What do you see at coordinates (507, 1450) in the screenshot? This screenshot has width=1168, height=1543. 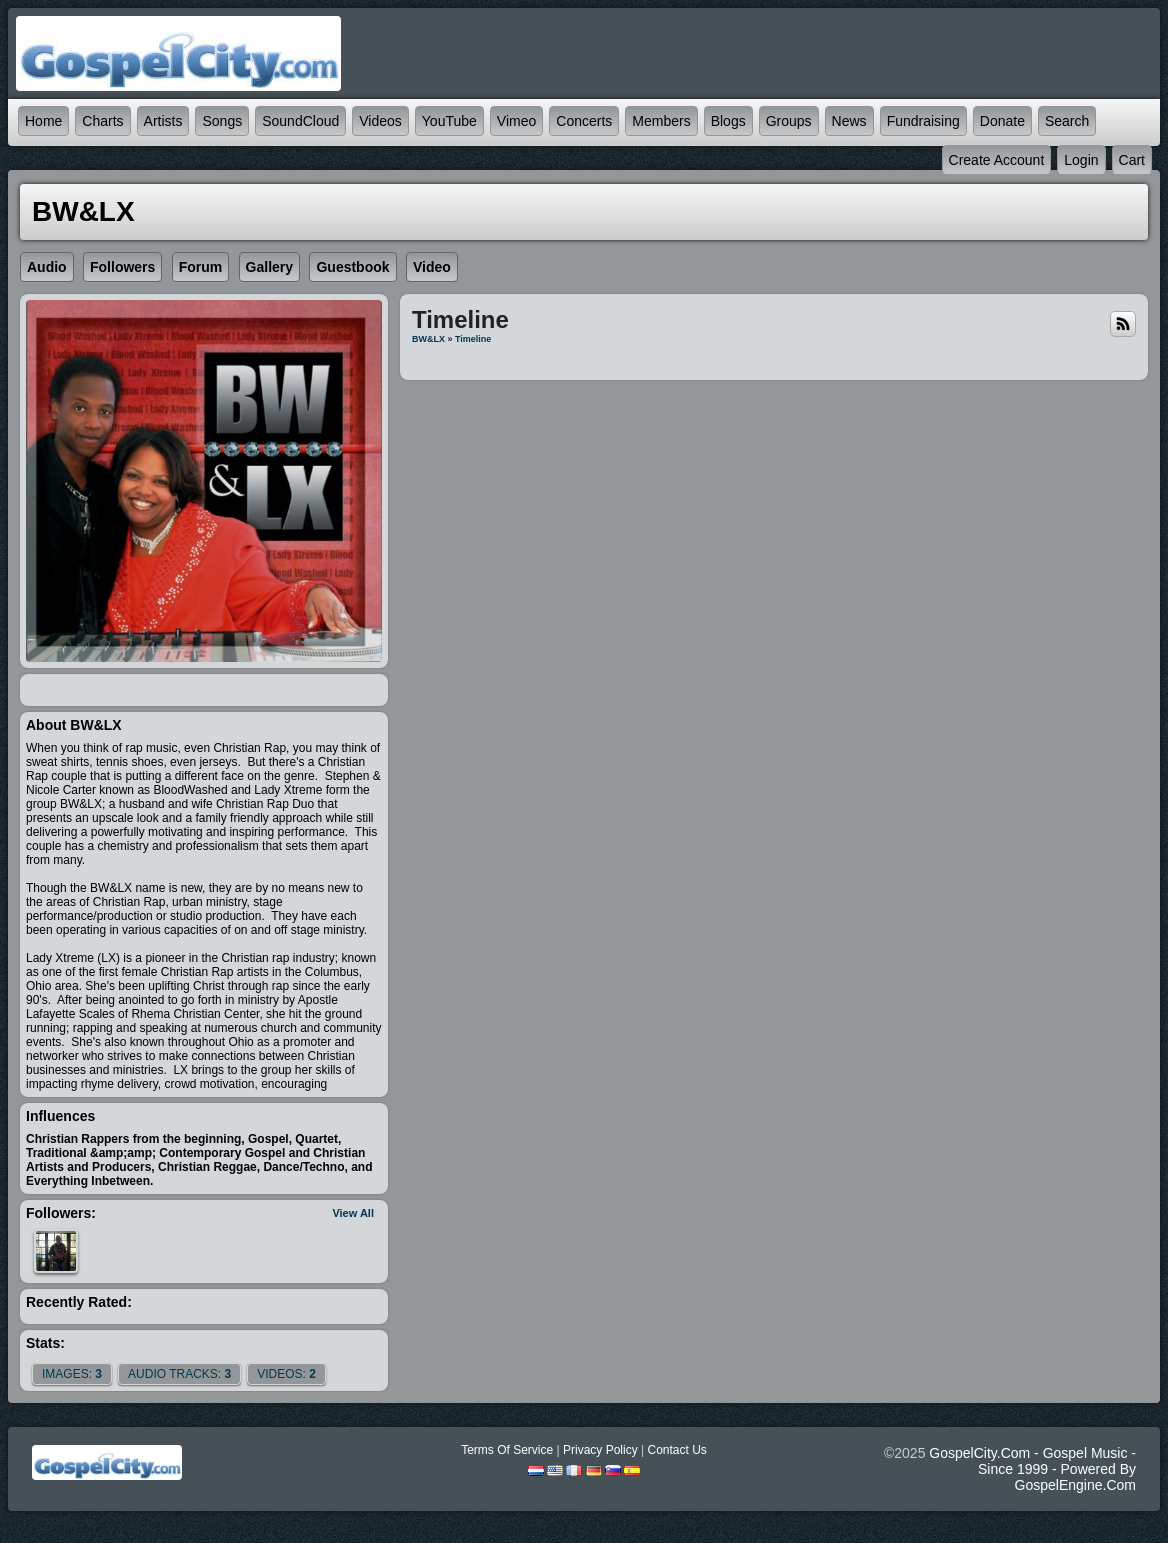 I see `Terms Of Service` at bounding box center [507, 1450].